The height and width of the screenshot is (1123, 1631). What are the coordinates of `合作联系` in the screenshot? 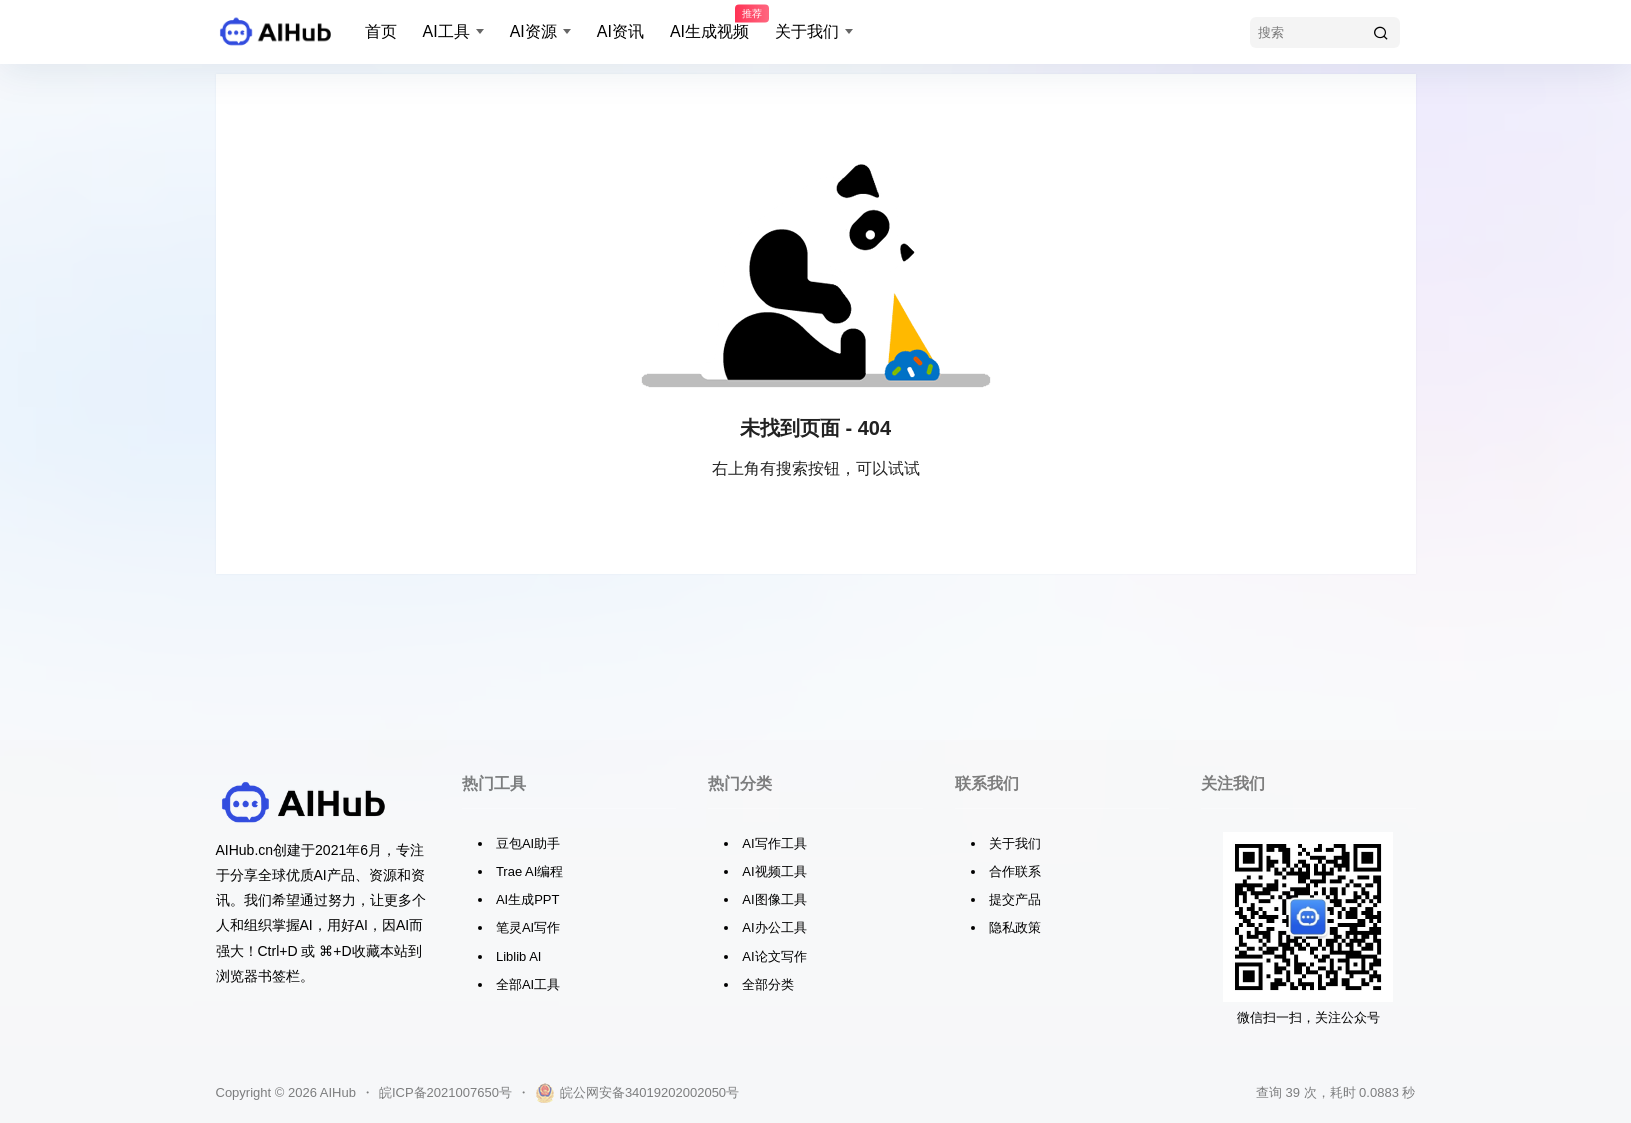 It's located at (1015, 871).